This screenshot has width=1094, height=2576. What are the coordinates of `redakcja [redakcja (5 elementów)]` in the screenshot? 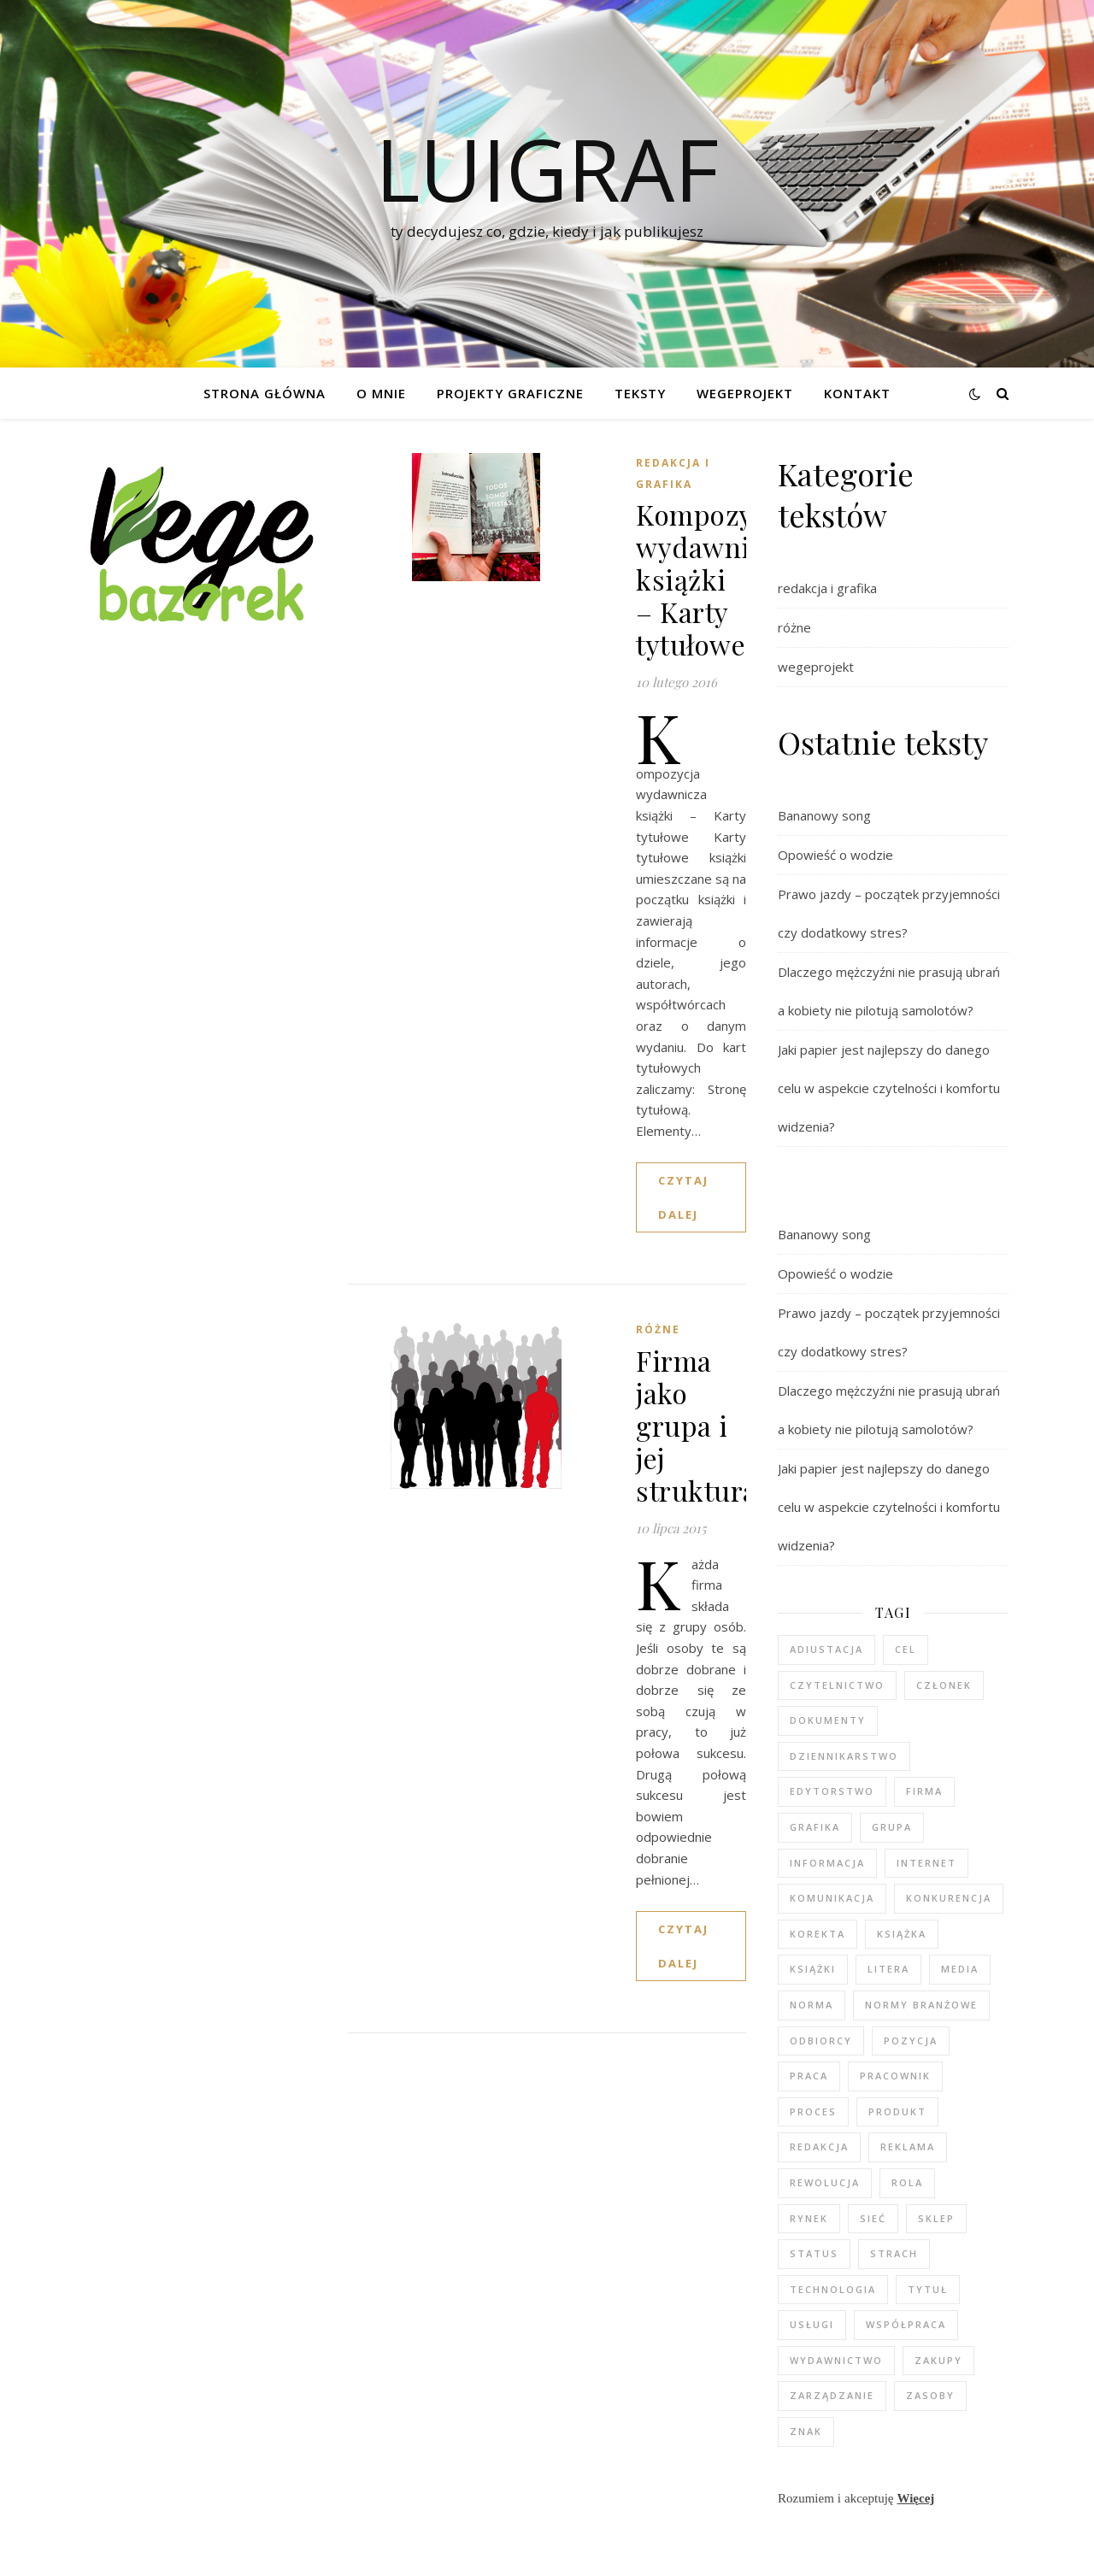 It's located at (819, 2146).